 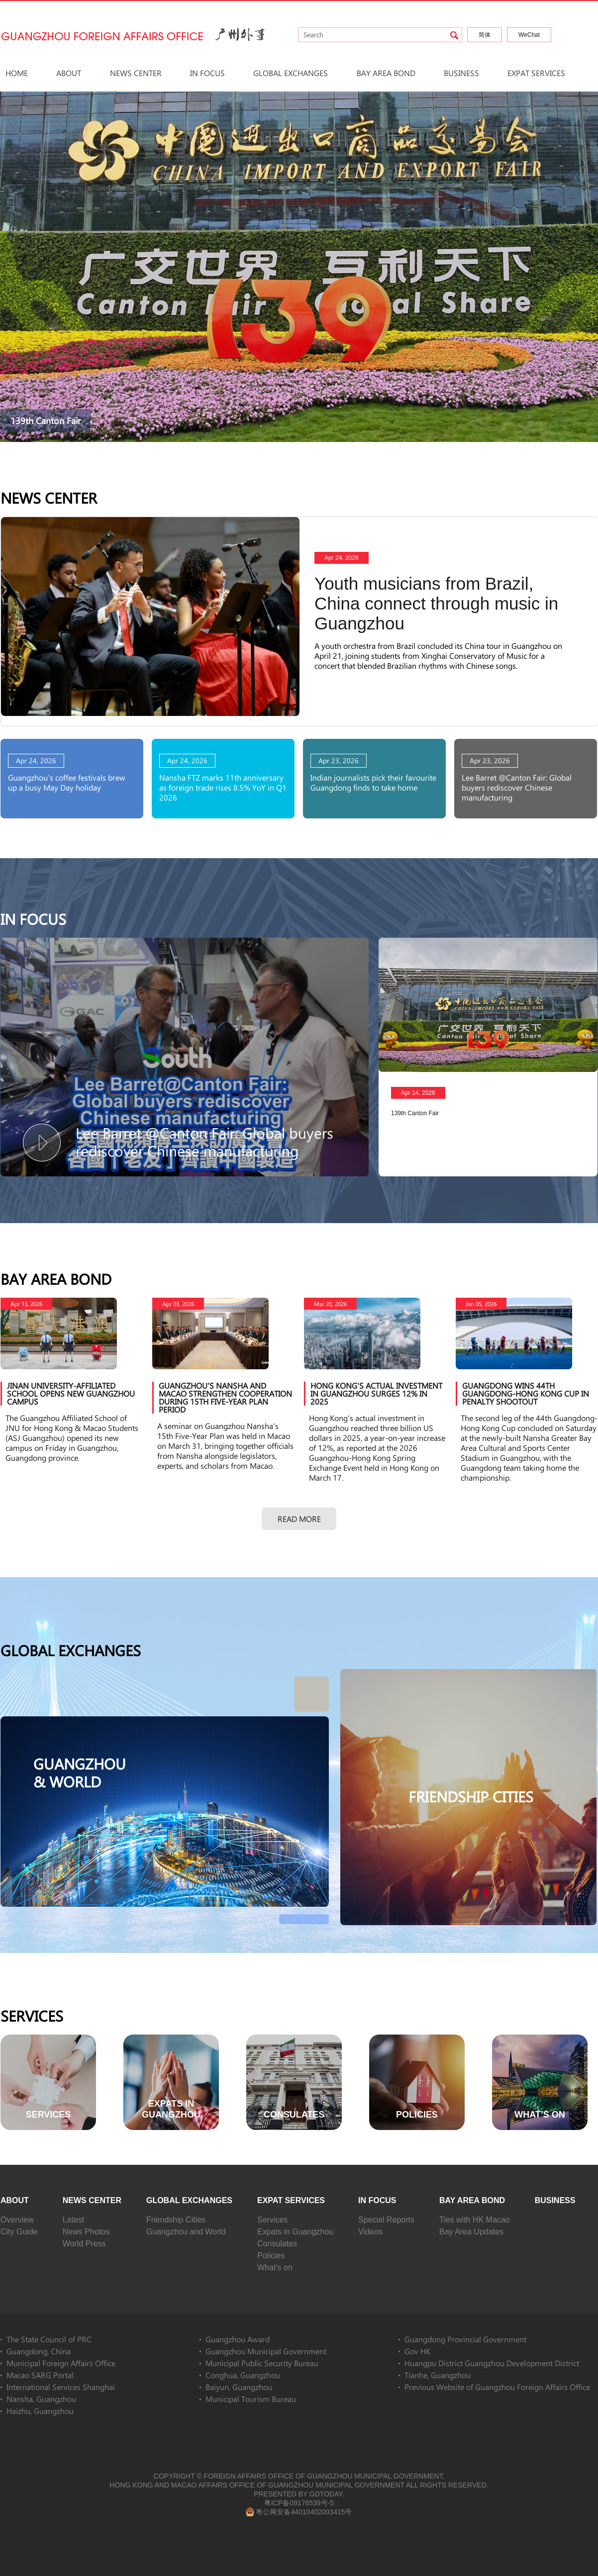 What do you see at coordinates (436, 603) in the screenshot?
I see `Youth musicians from Brazil, China connect through music in Guangzhou` at bounding box center [436, 603].